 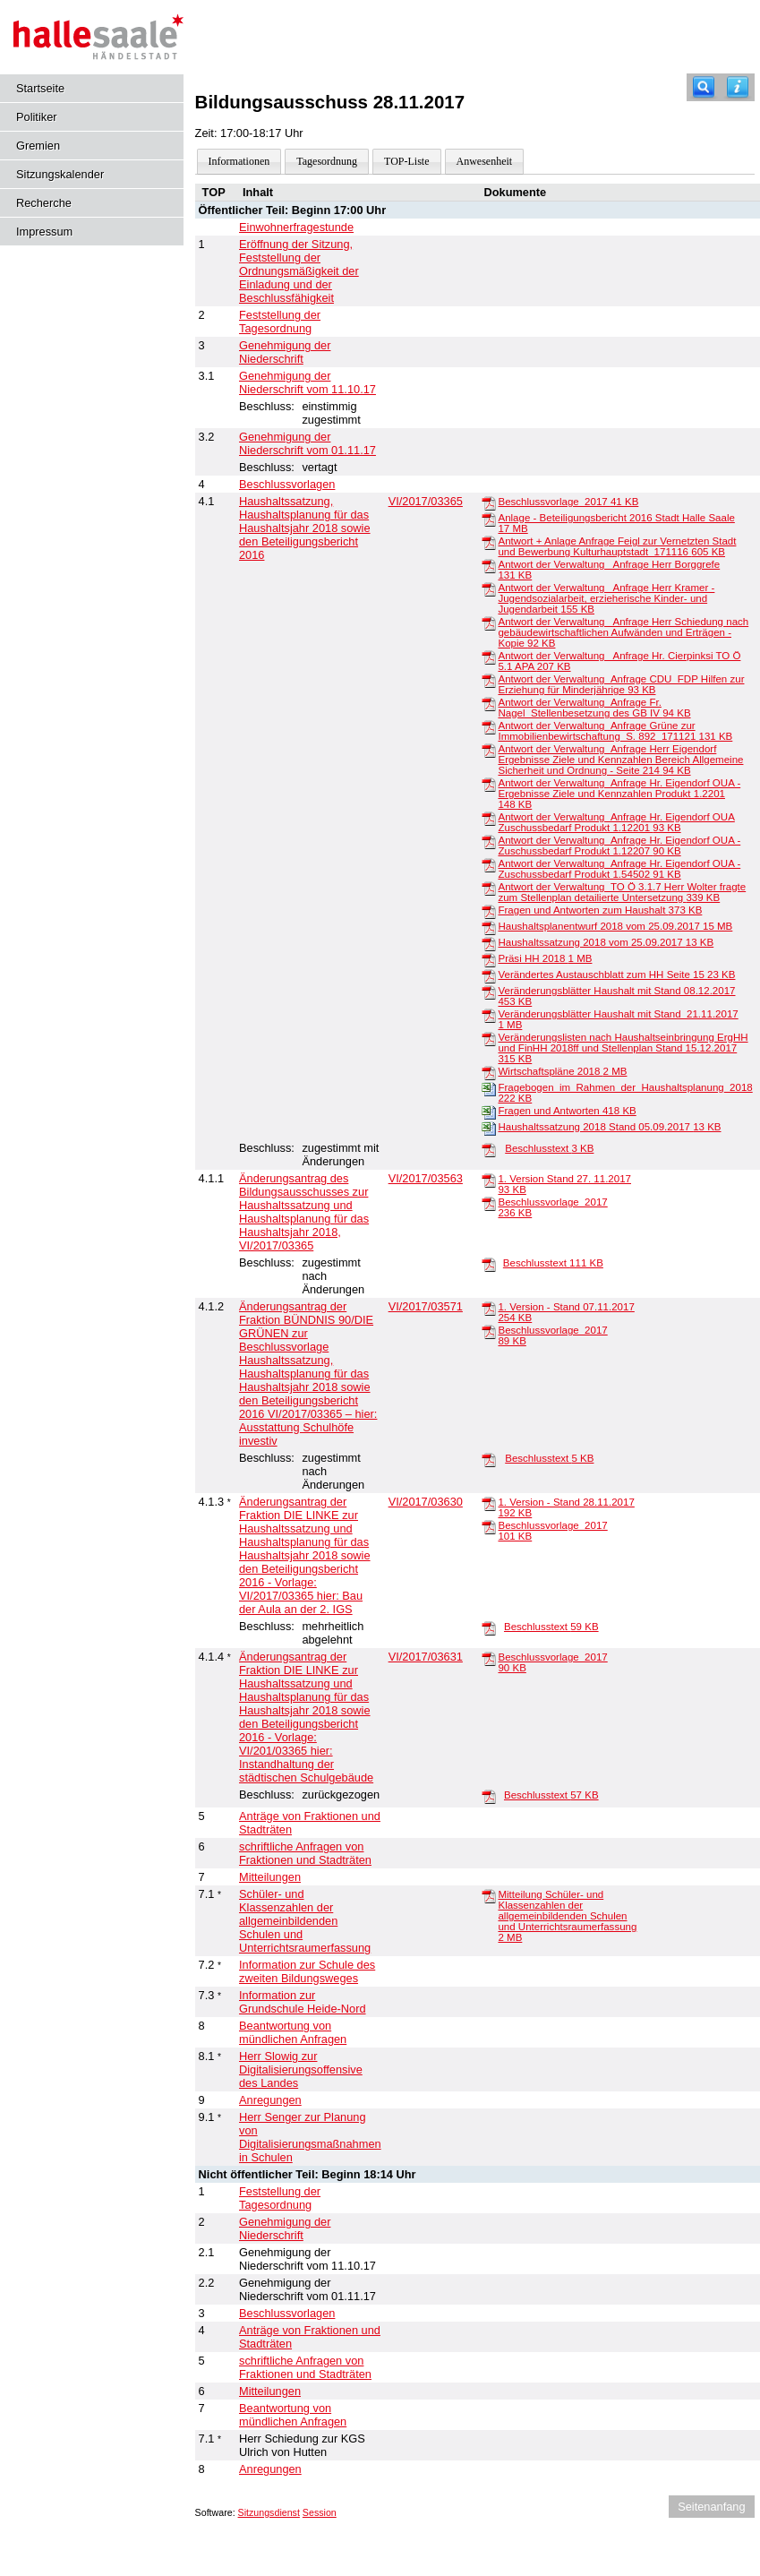 What do you see at coordinates (60, 174) in the screenshot?
I see `Sitzungskalender [Diese Seite enthält eine kalendarische Übersicht der Sitzungstermine für einen Monat.]` at bounding box center [60, 174].